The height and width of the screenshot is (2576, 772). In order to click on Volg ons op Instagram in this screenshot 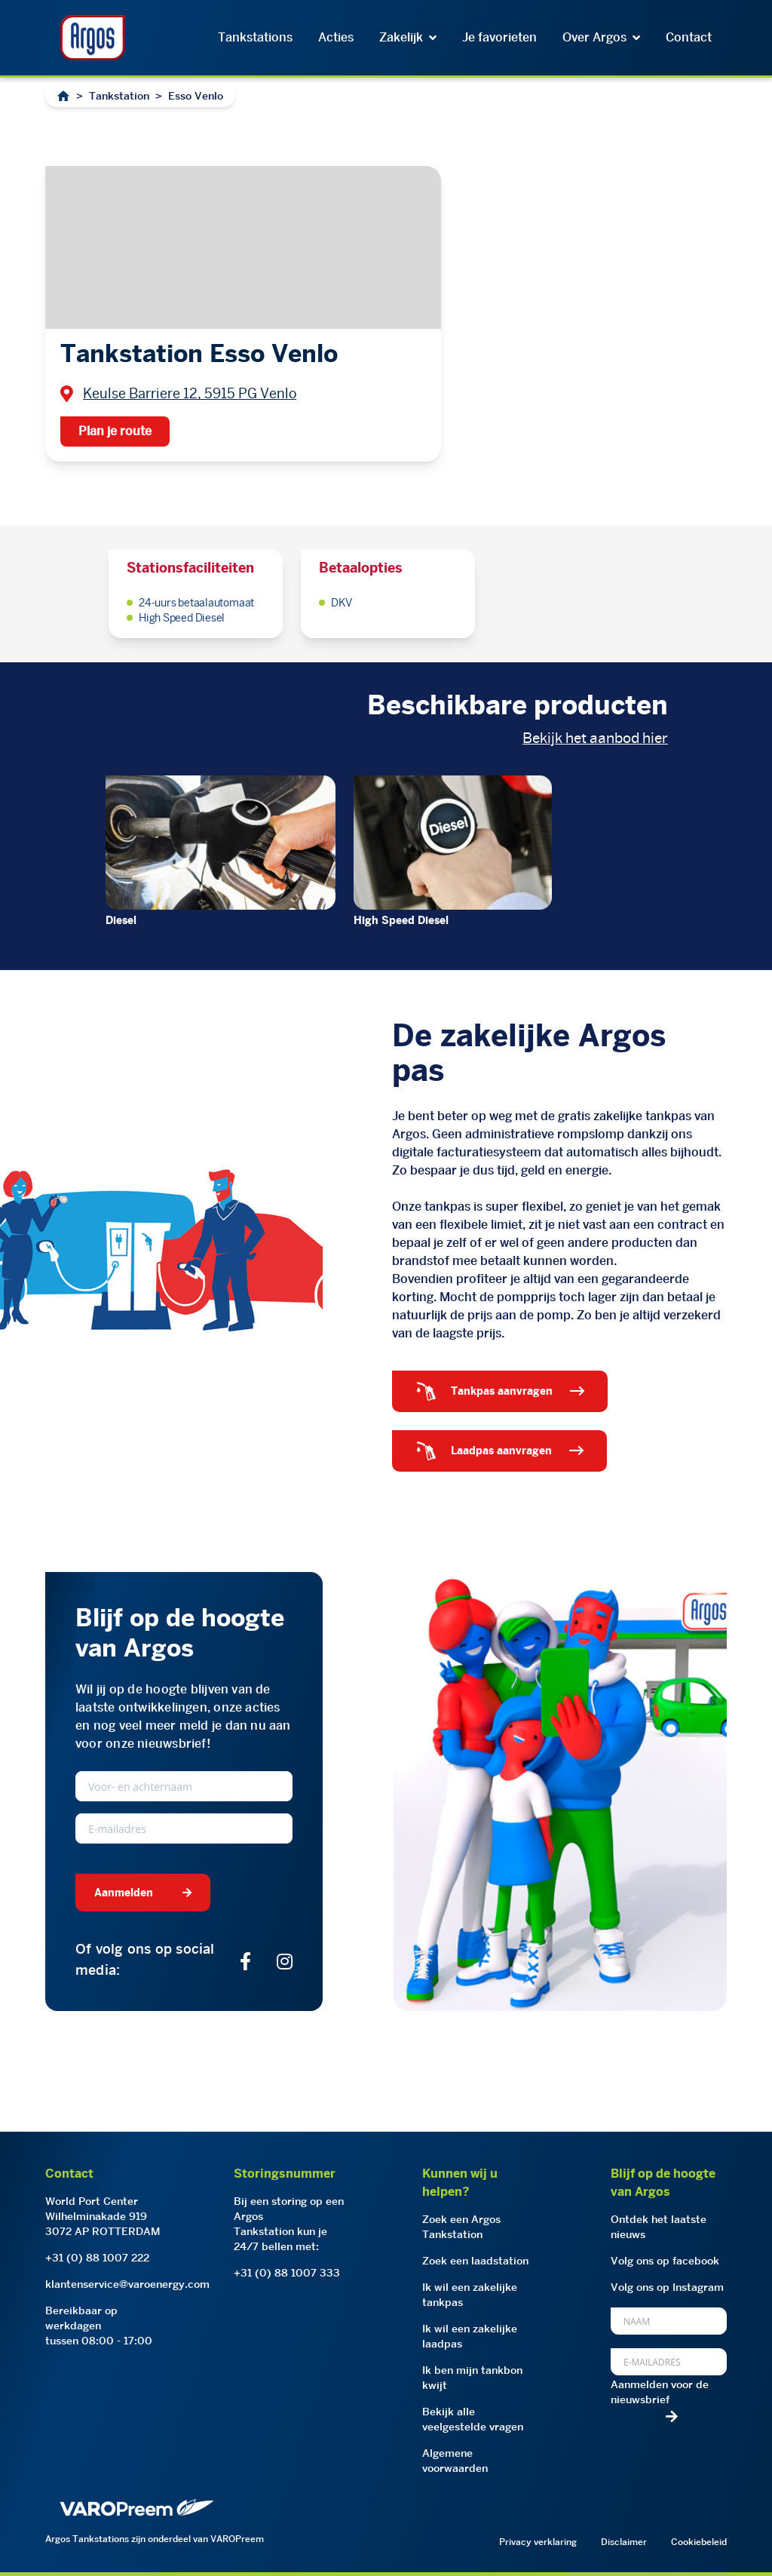, I will do `click(667, 2287)`.